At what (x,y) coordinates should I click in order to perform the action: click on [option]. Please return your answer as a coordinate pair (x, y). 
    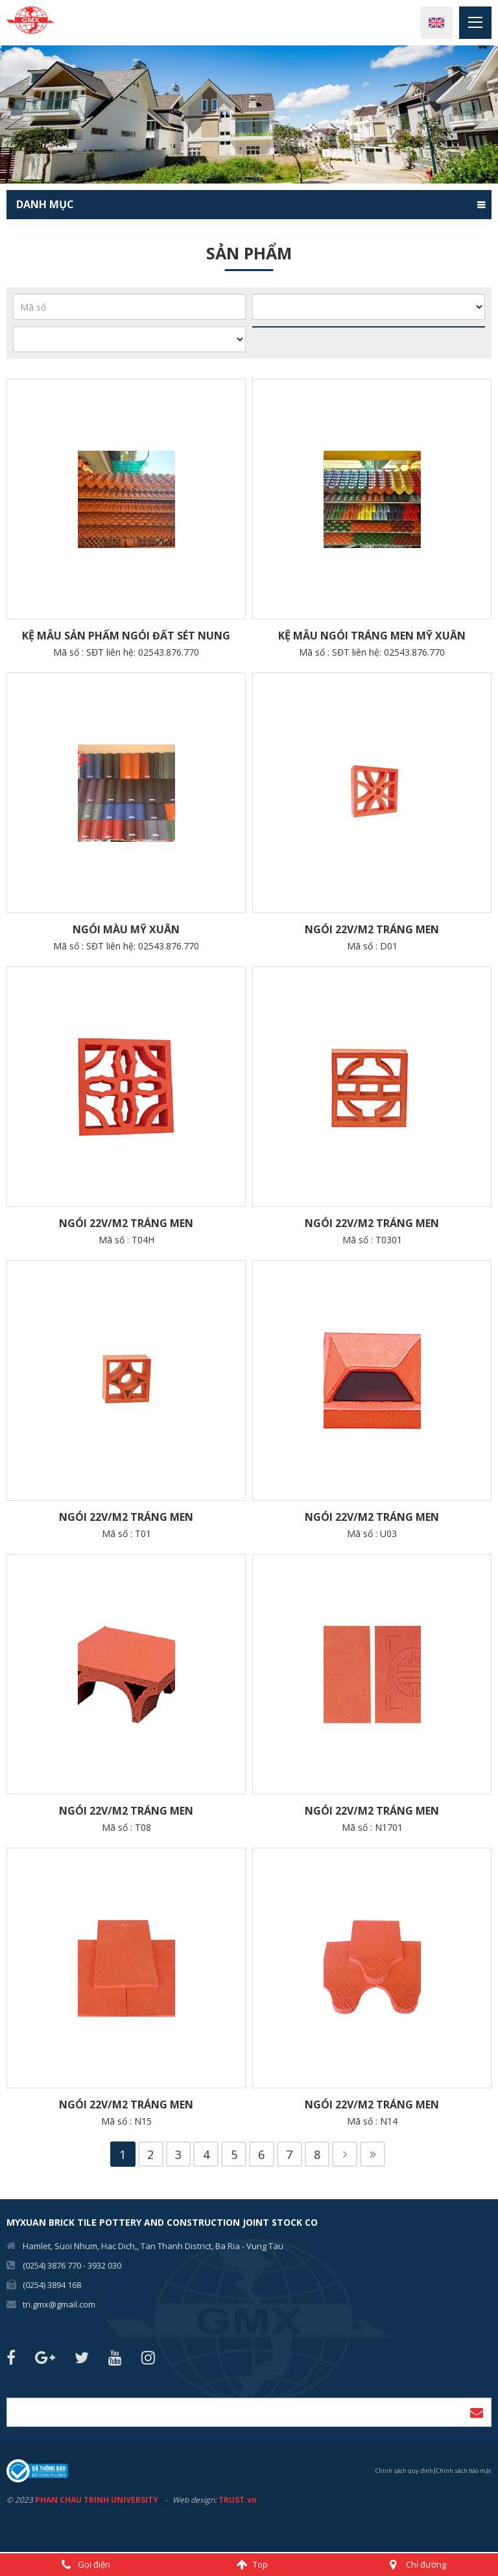
    Looking at the image, I should click on (249, 114).